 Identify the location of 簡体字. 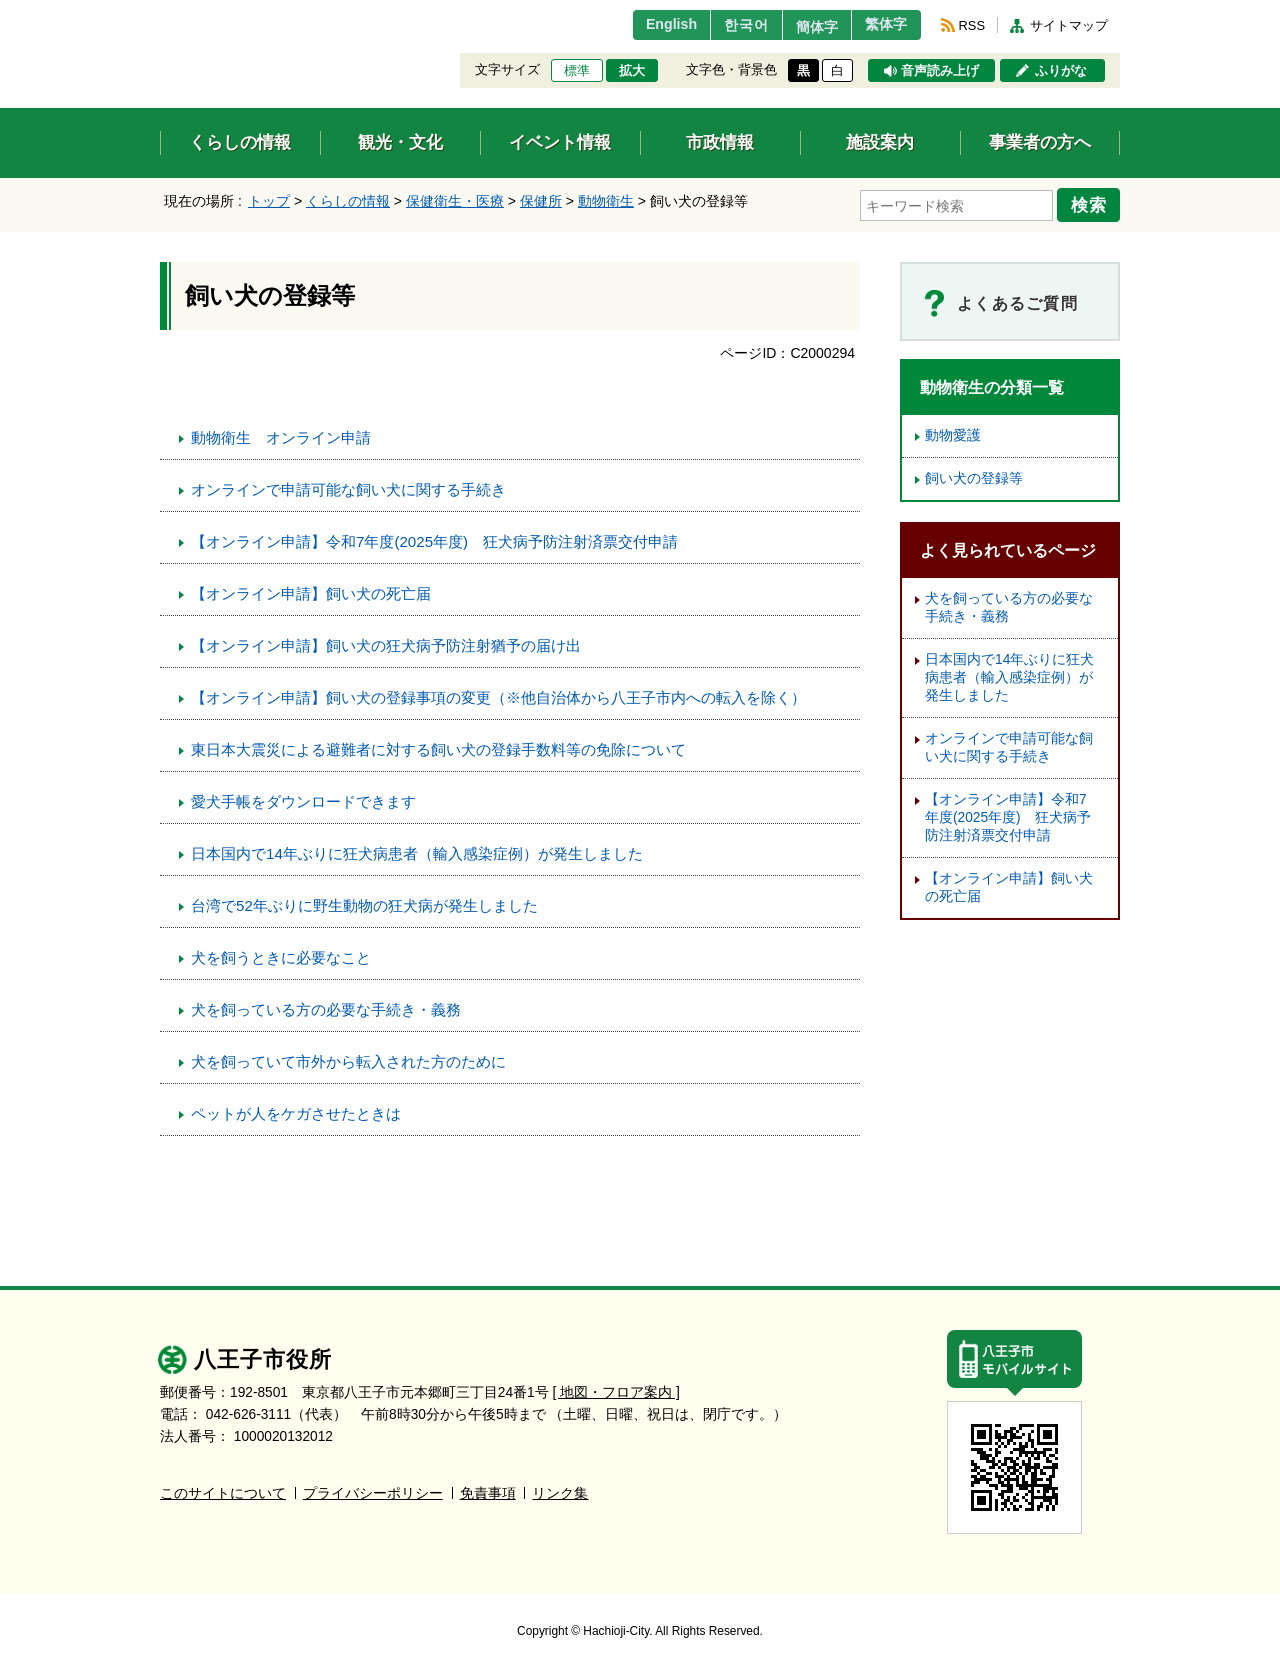
(803, 27).